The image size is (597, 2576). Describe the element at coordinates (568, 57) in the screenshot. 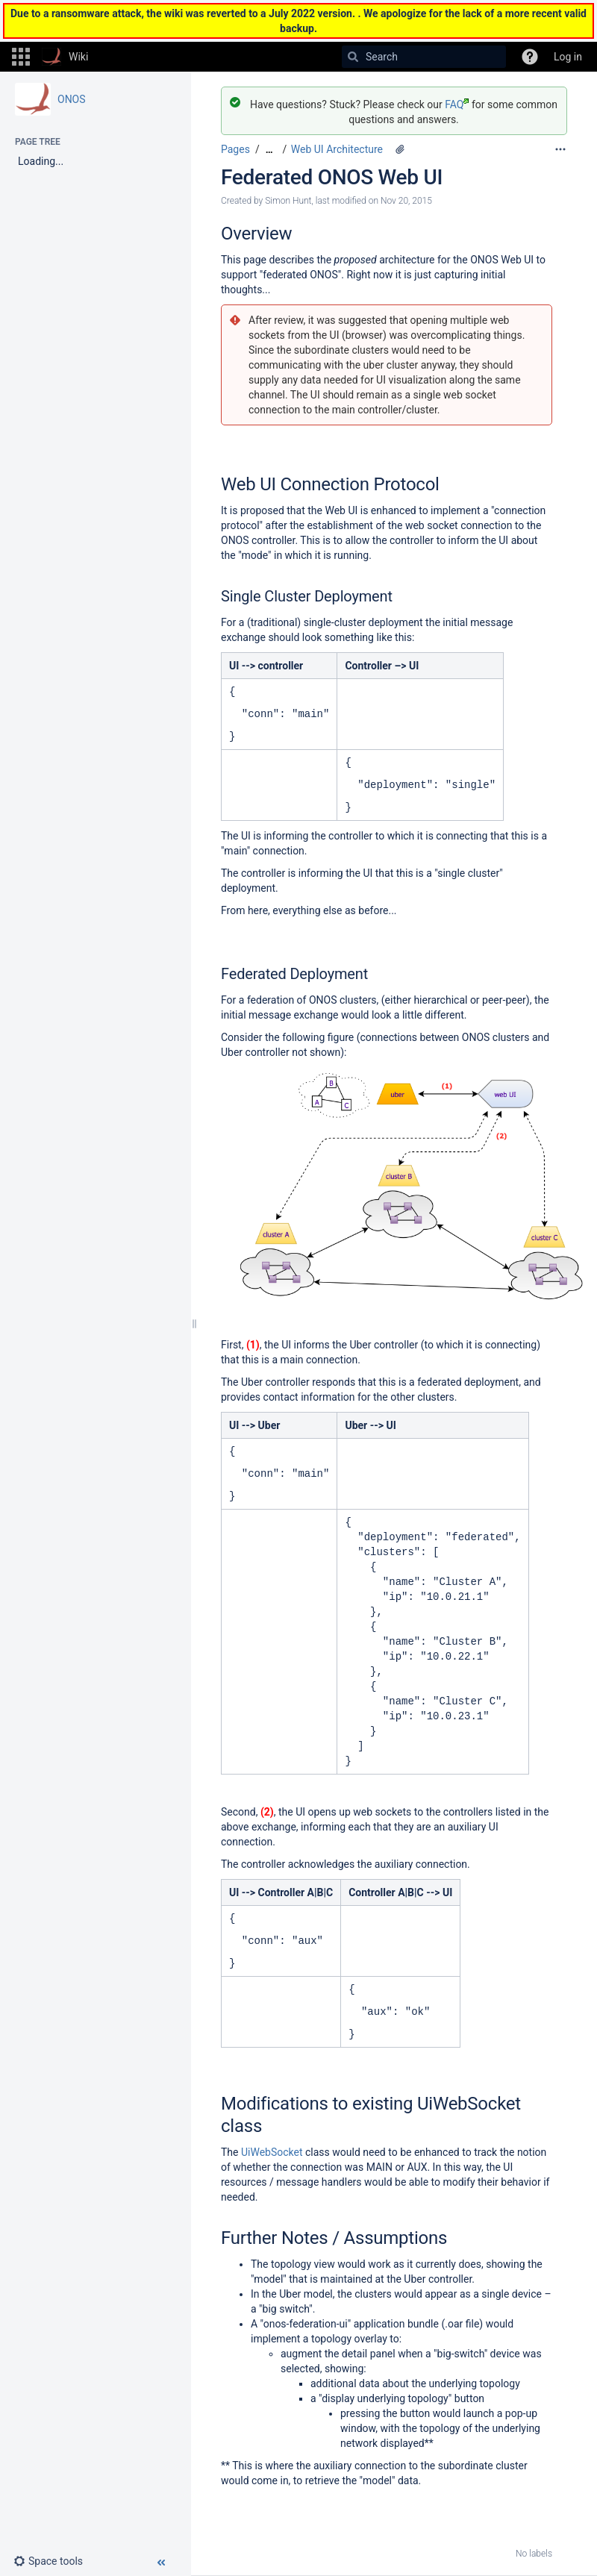

I see `Log in [menuitem]` at that location.